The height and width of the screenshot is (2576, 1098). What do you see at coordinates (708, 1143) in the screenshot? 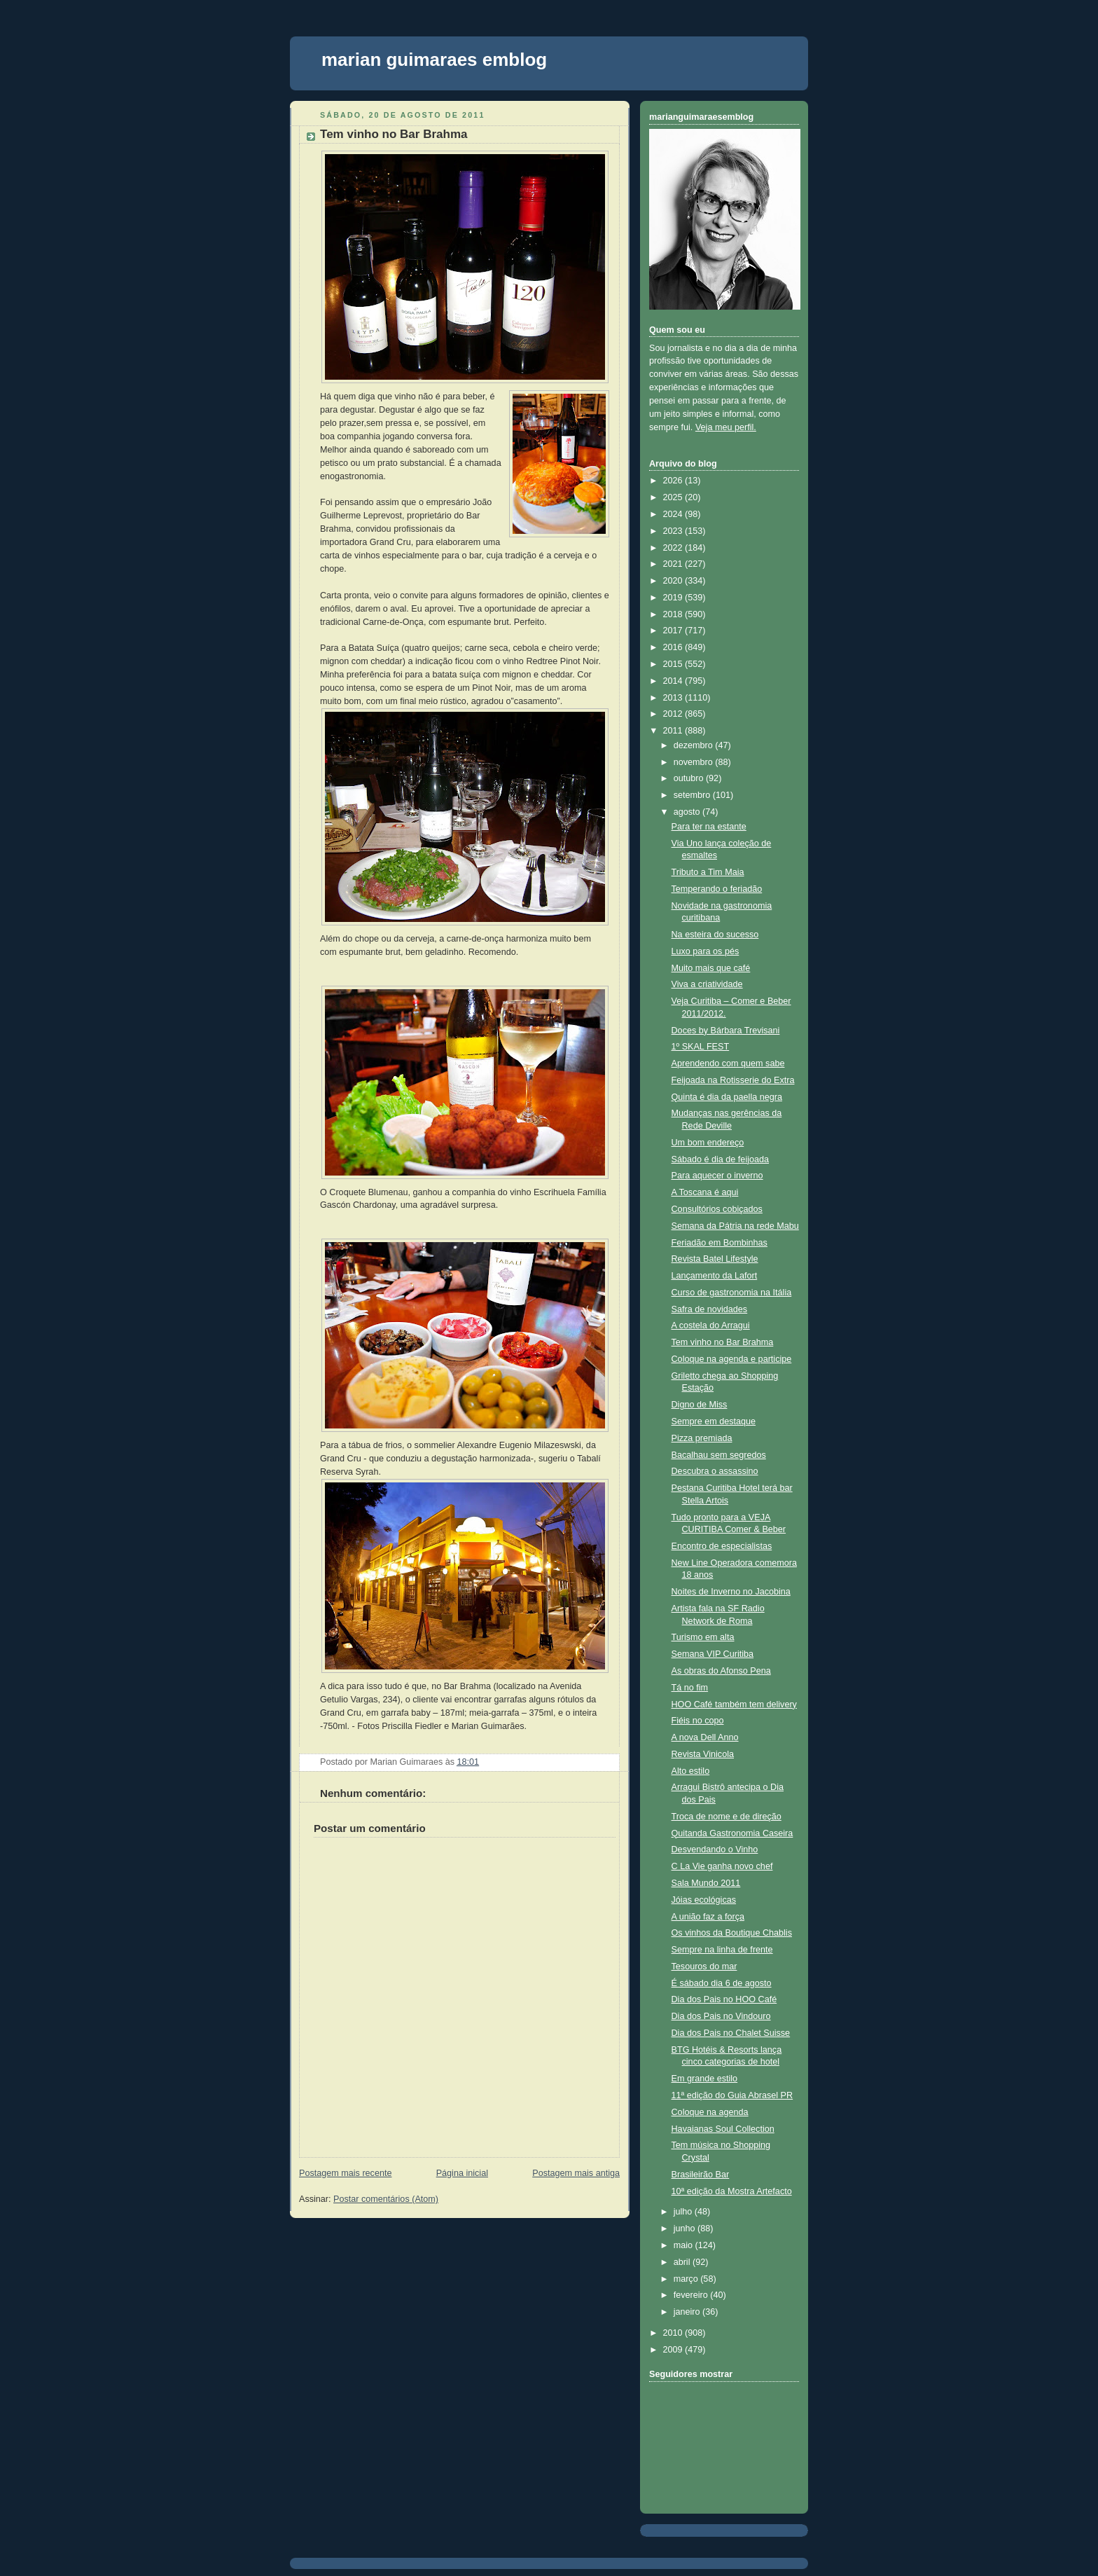
I see `Um bom endereço` at bounding box center [708, 1143].